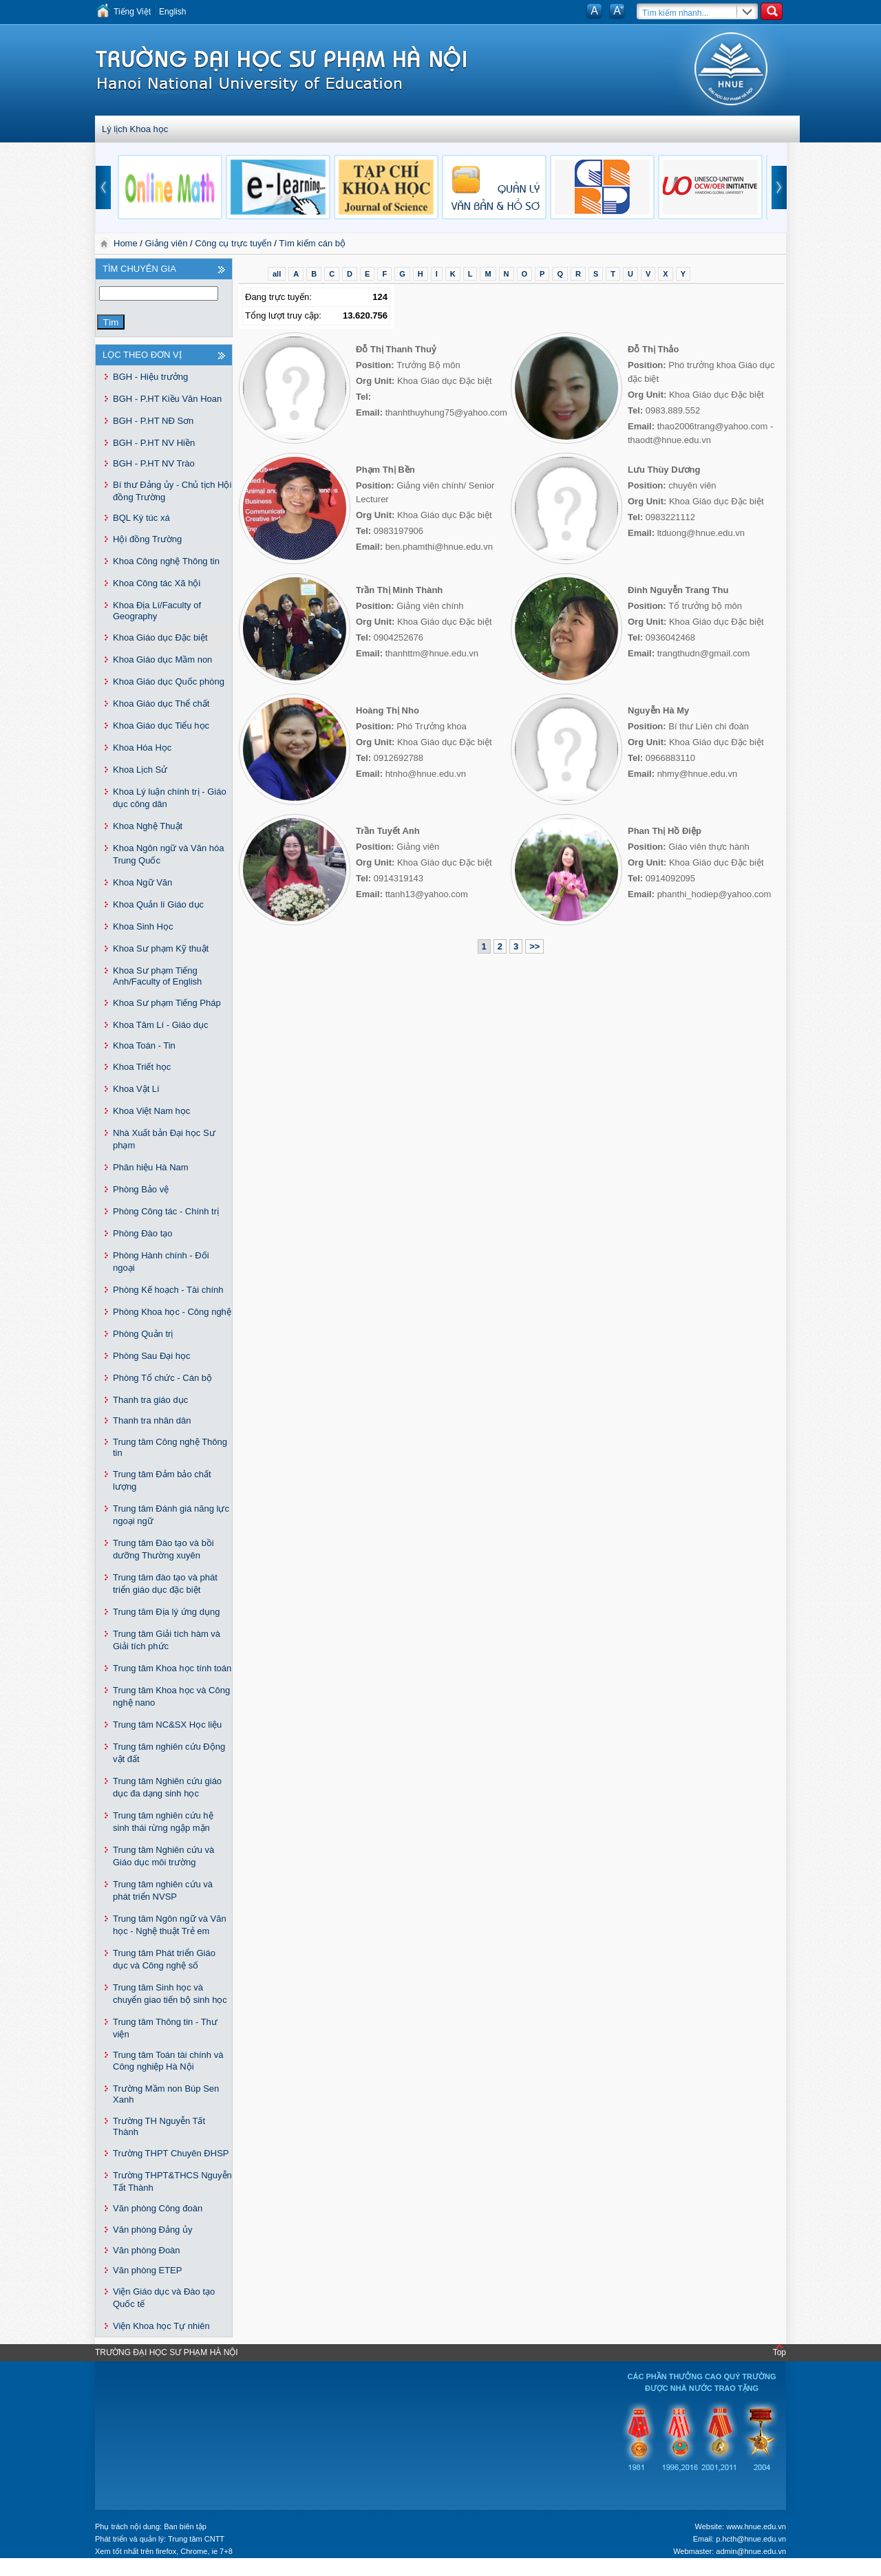  What do you see at coordinates (196, 2539) in the screenshot?
I see `Trung tâm CNTT` at bounding box center [196, 2539].